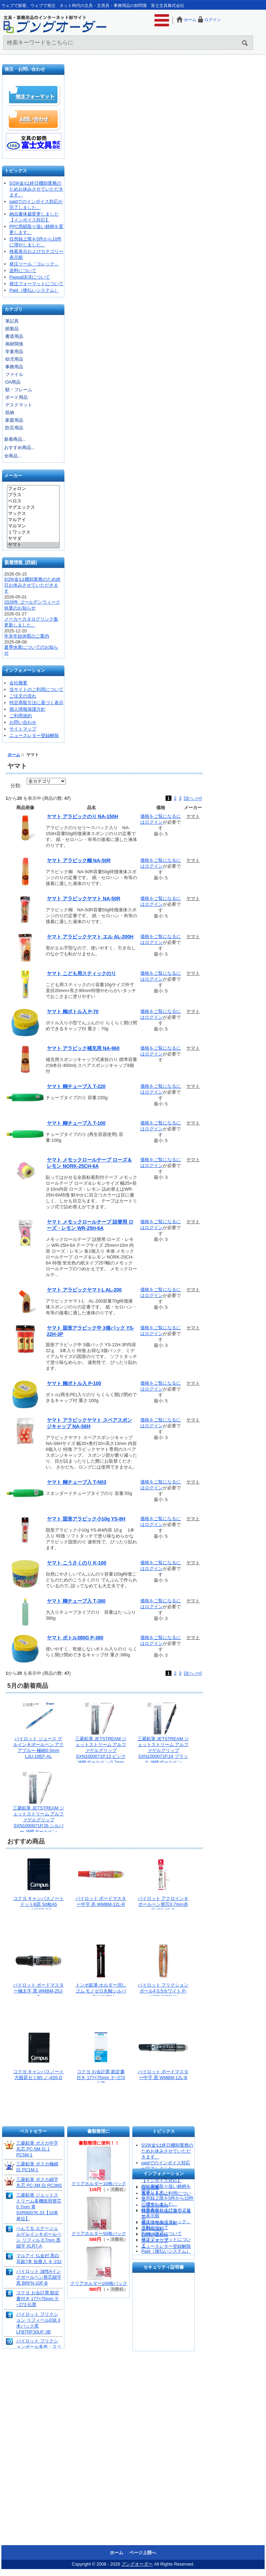  I want to click on お問い合わせ, so click(33, 119).